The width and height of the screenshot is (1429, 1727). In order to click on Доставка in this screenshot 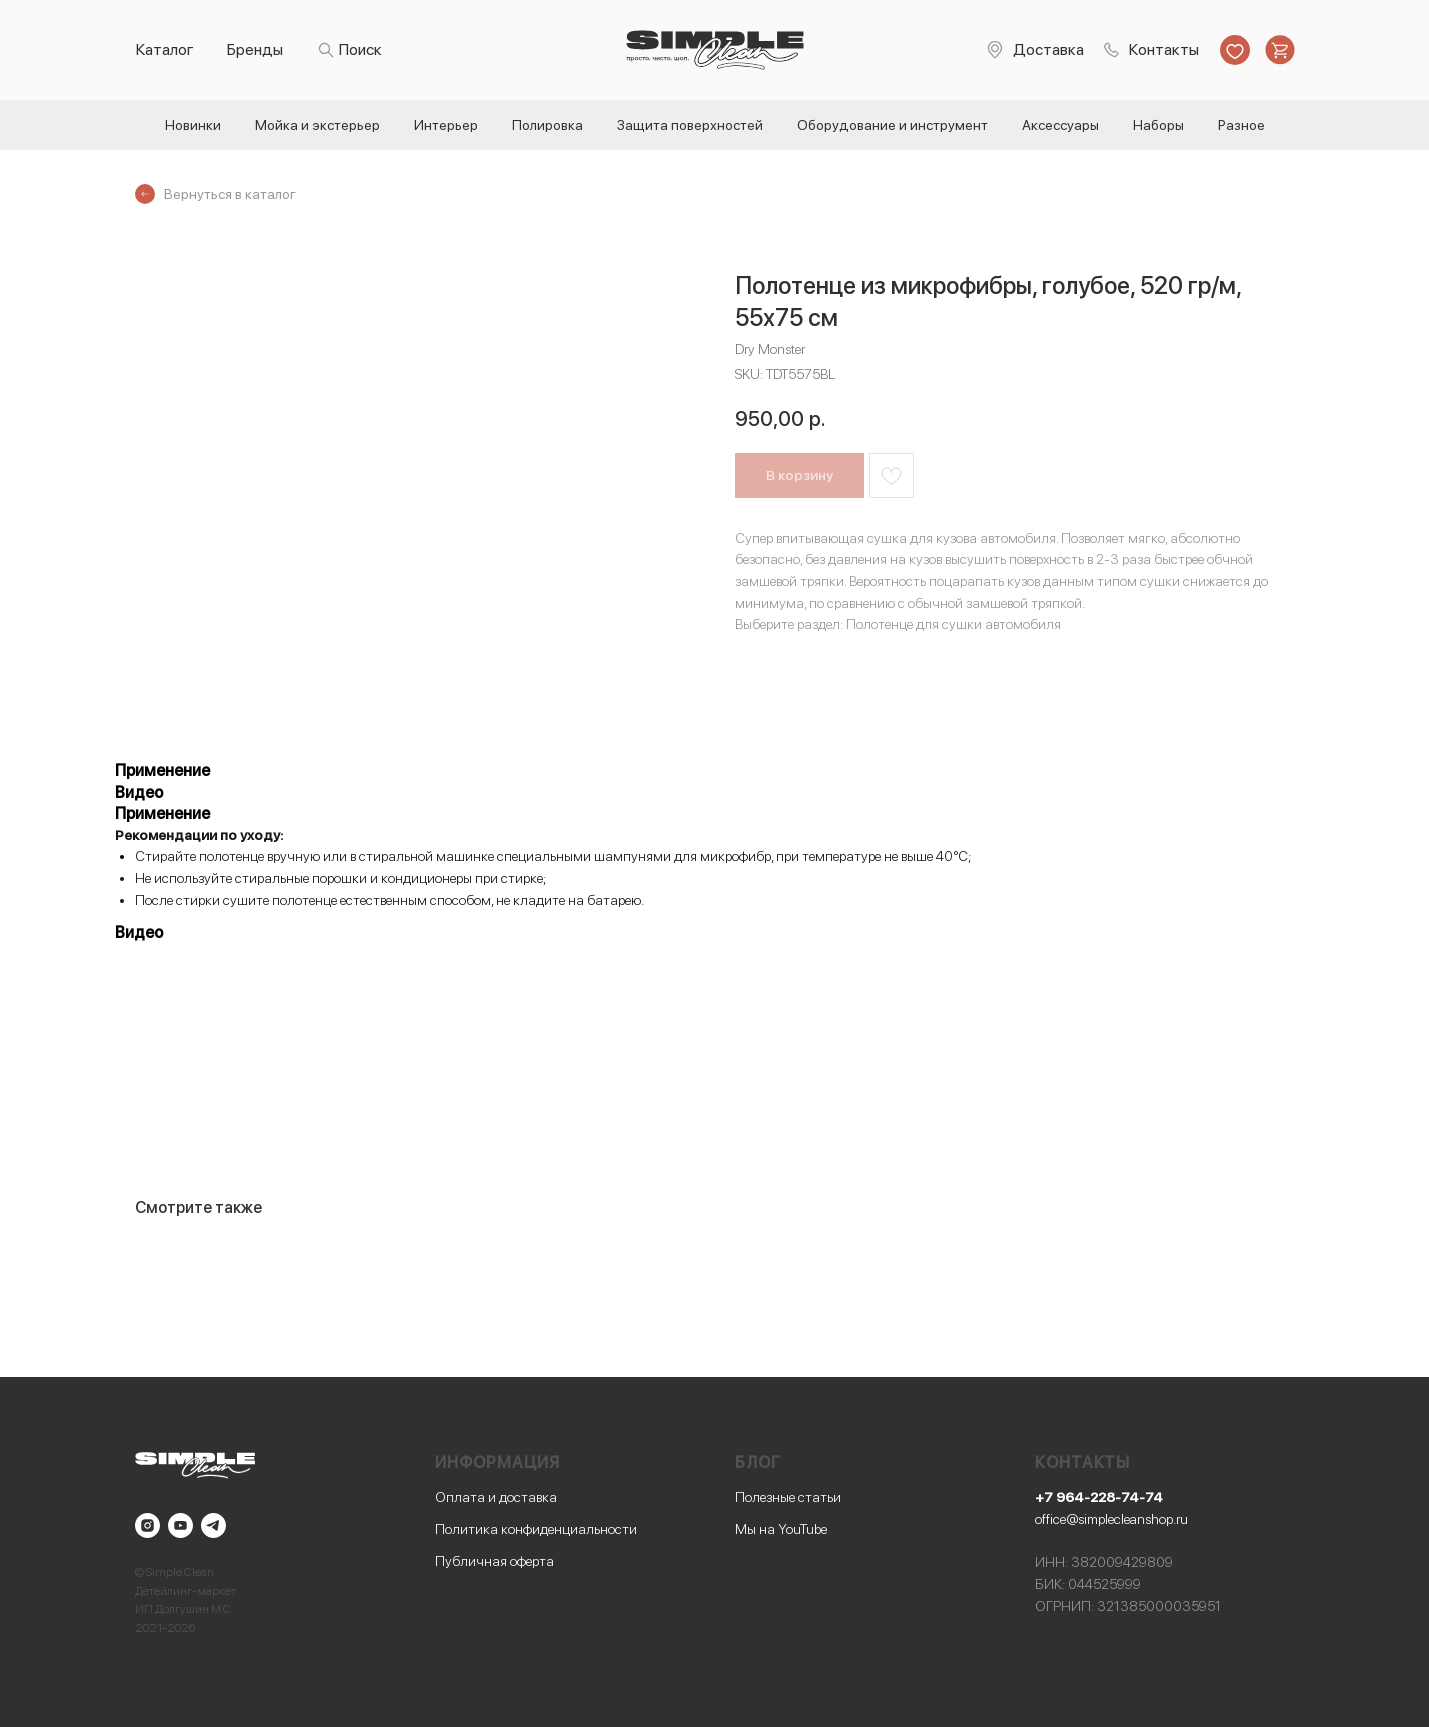, I will do `click(1048, 49)`.